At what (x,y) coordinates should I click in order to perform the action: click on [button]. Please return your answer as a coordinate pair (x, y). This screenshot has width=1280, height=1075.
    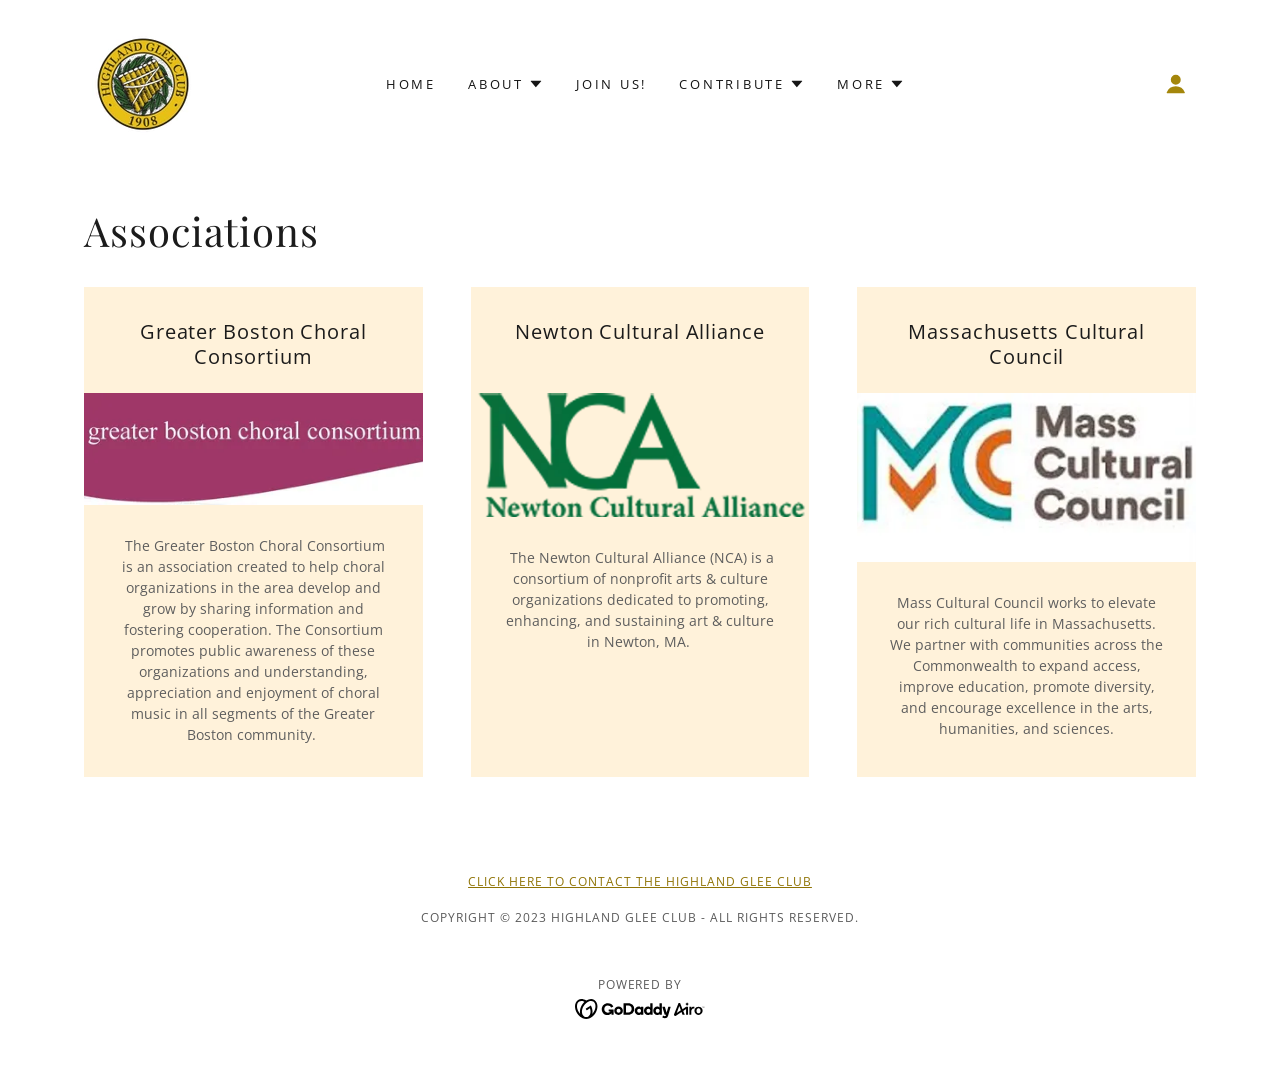
    Looking at the image, I should click on (1176, 84).